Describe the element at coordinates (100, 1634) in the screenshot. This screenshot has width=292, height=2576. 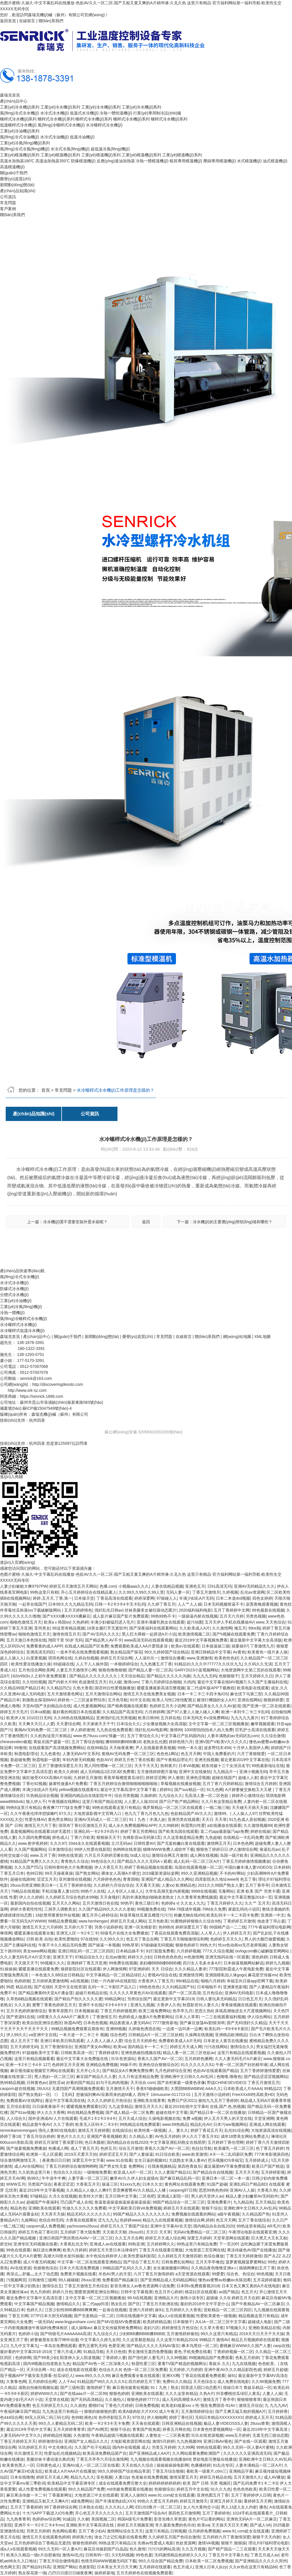
I see `国产AV无码久久久久` at that location.